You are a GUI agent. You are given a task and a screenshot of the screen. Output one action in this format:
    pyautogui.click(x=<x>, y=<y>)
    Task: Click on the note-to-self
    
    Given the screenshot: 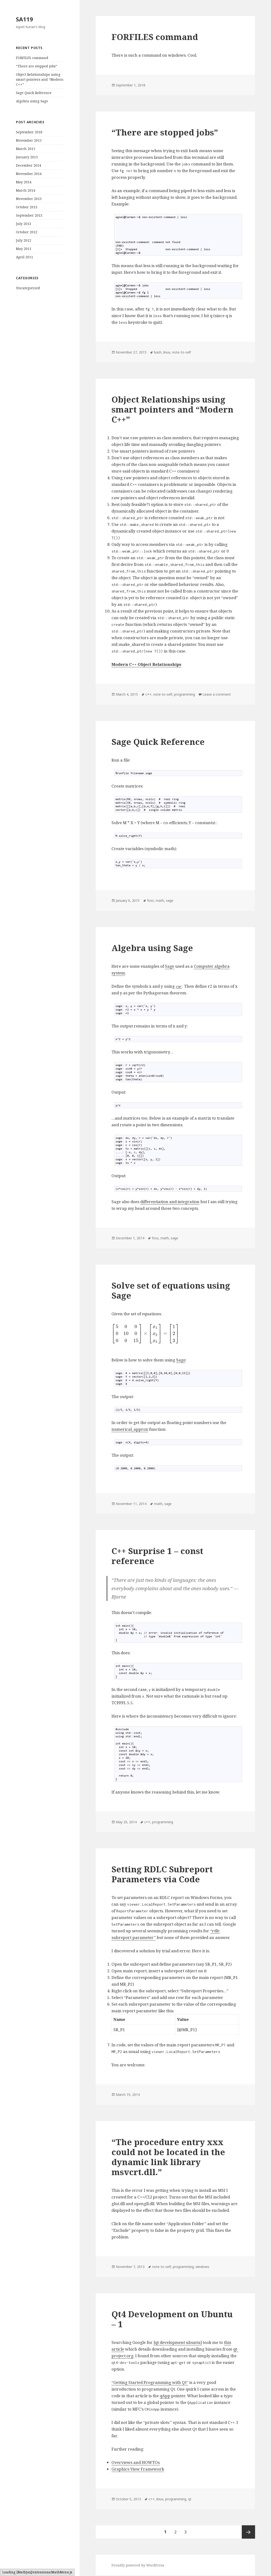 What is the action you would take?
    pyautogui.click(x=181, y=352)
    